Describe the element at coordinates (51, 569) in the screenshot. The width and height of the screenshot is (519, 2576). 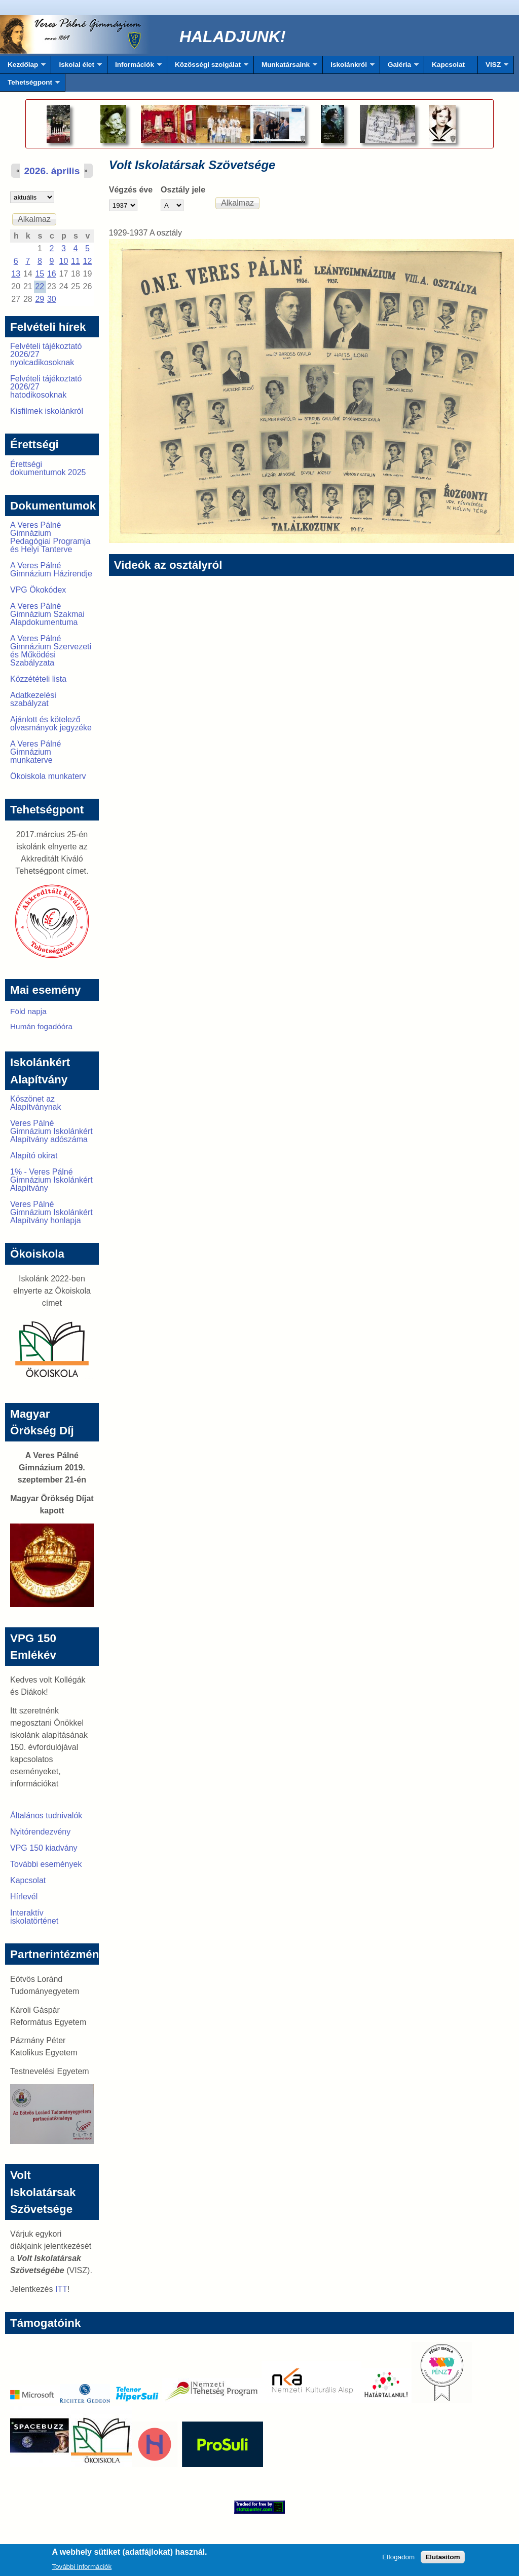
I see `A Veres Pálné Gimnázium Házirendje` at that location.